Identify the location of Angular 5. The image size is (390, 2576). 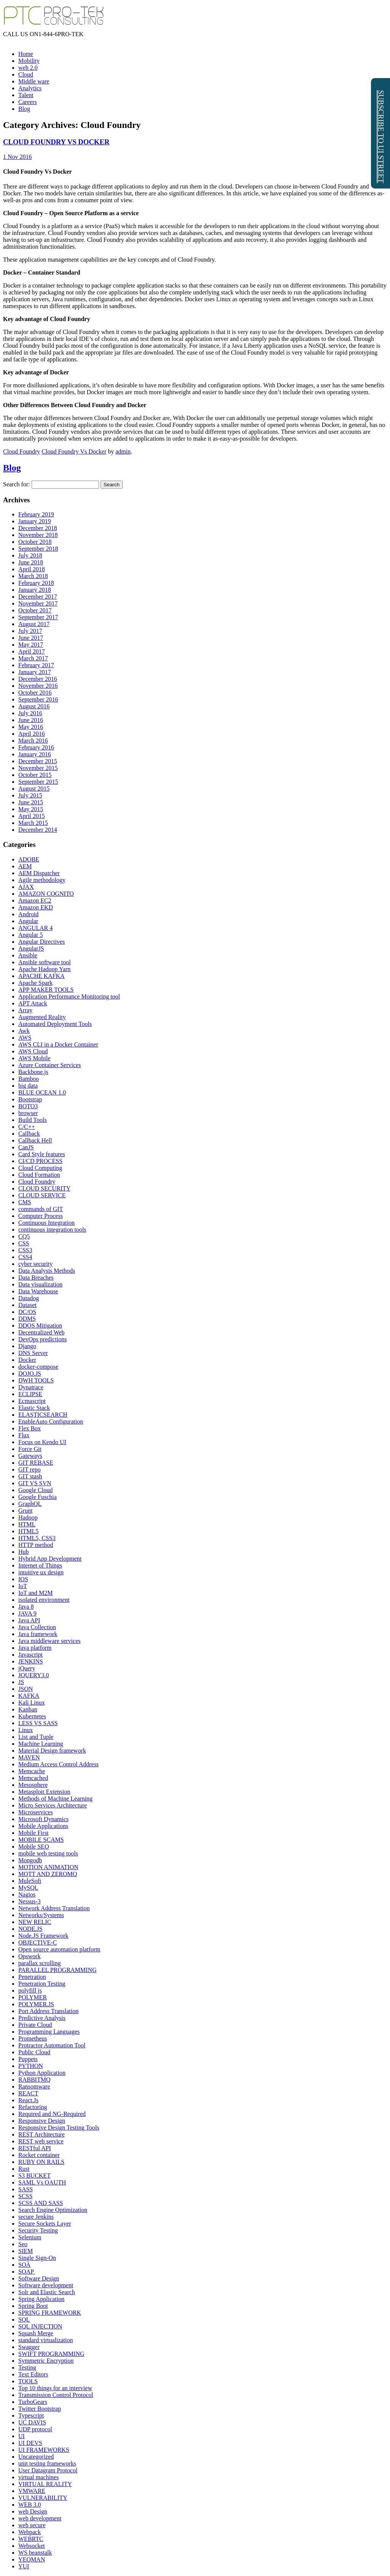
(30, 935).